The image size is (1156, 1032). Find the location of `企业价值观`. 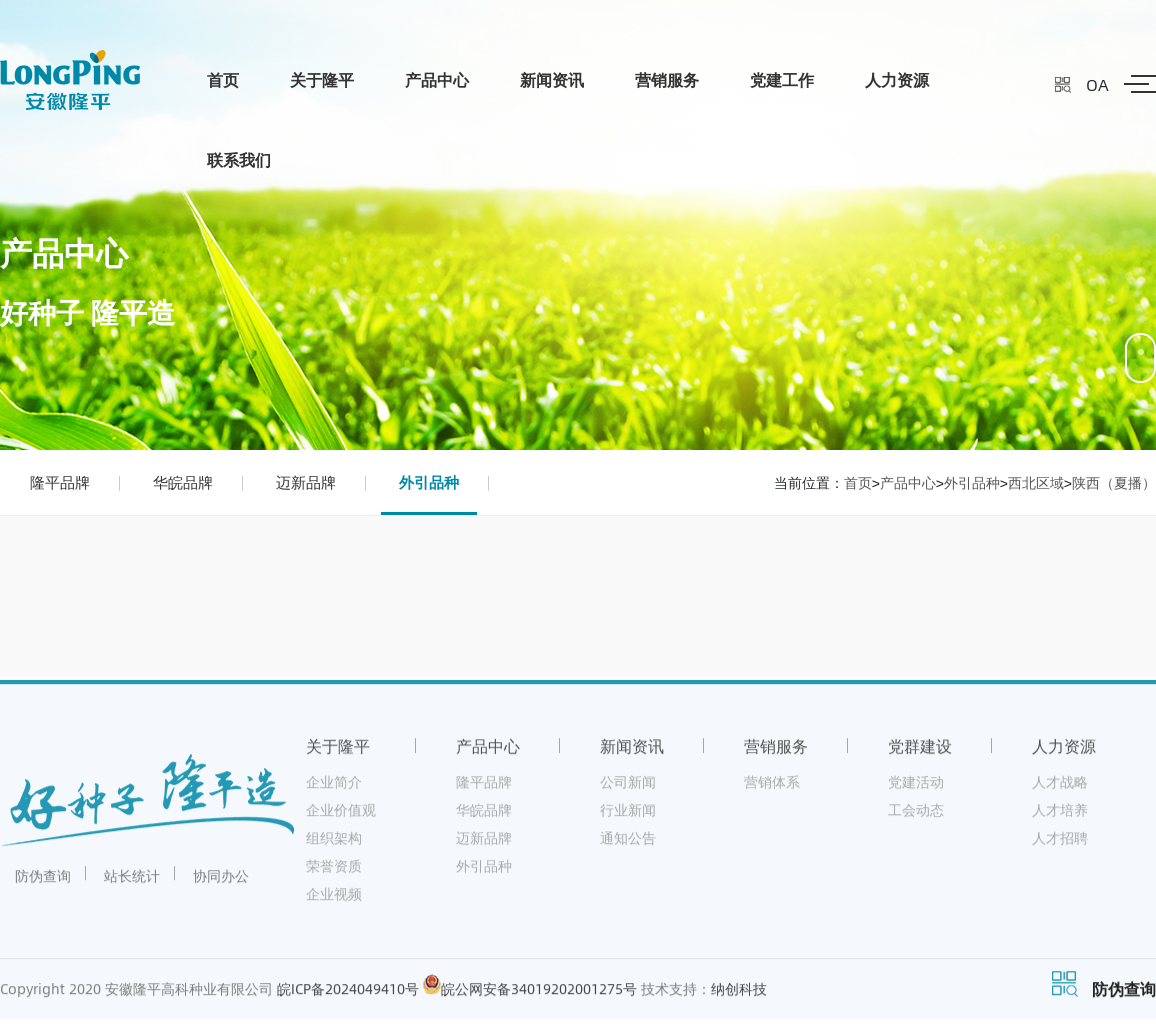

企业价值观 is located at coordinates (341, 811).